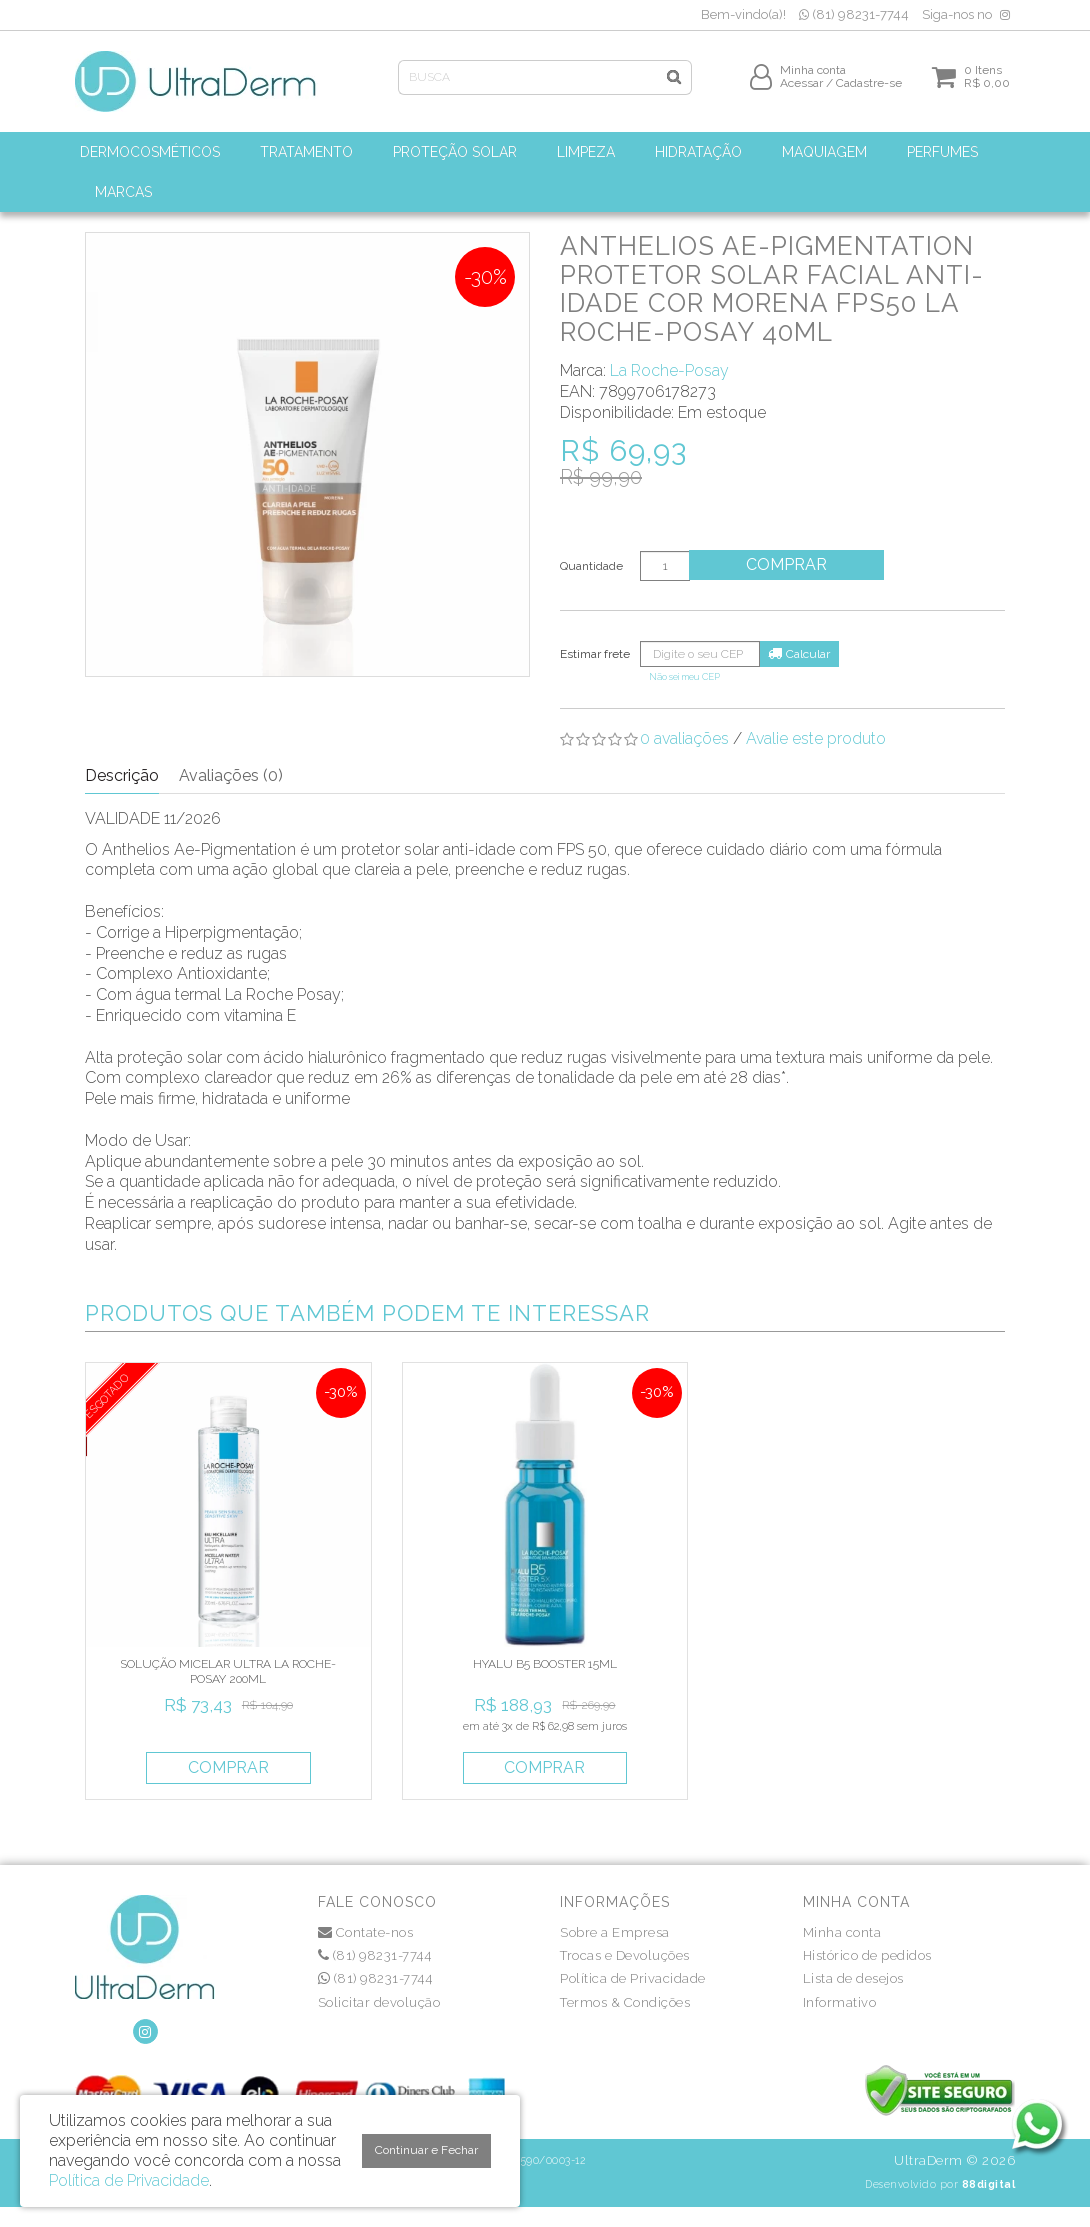 This screenshot has width=1090, height=2227. I want to click on Avaliações (0), so click(231, 775).